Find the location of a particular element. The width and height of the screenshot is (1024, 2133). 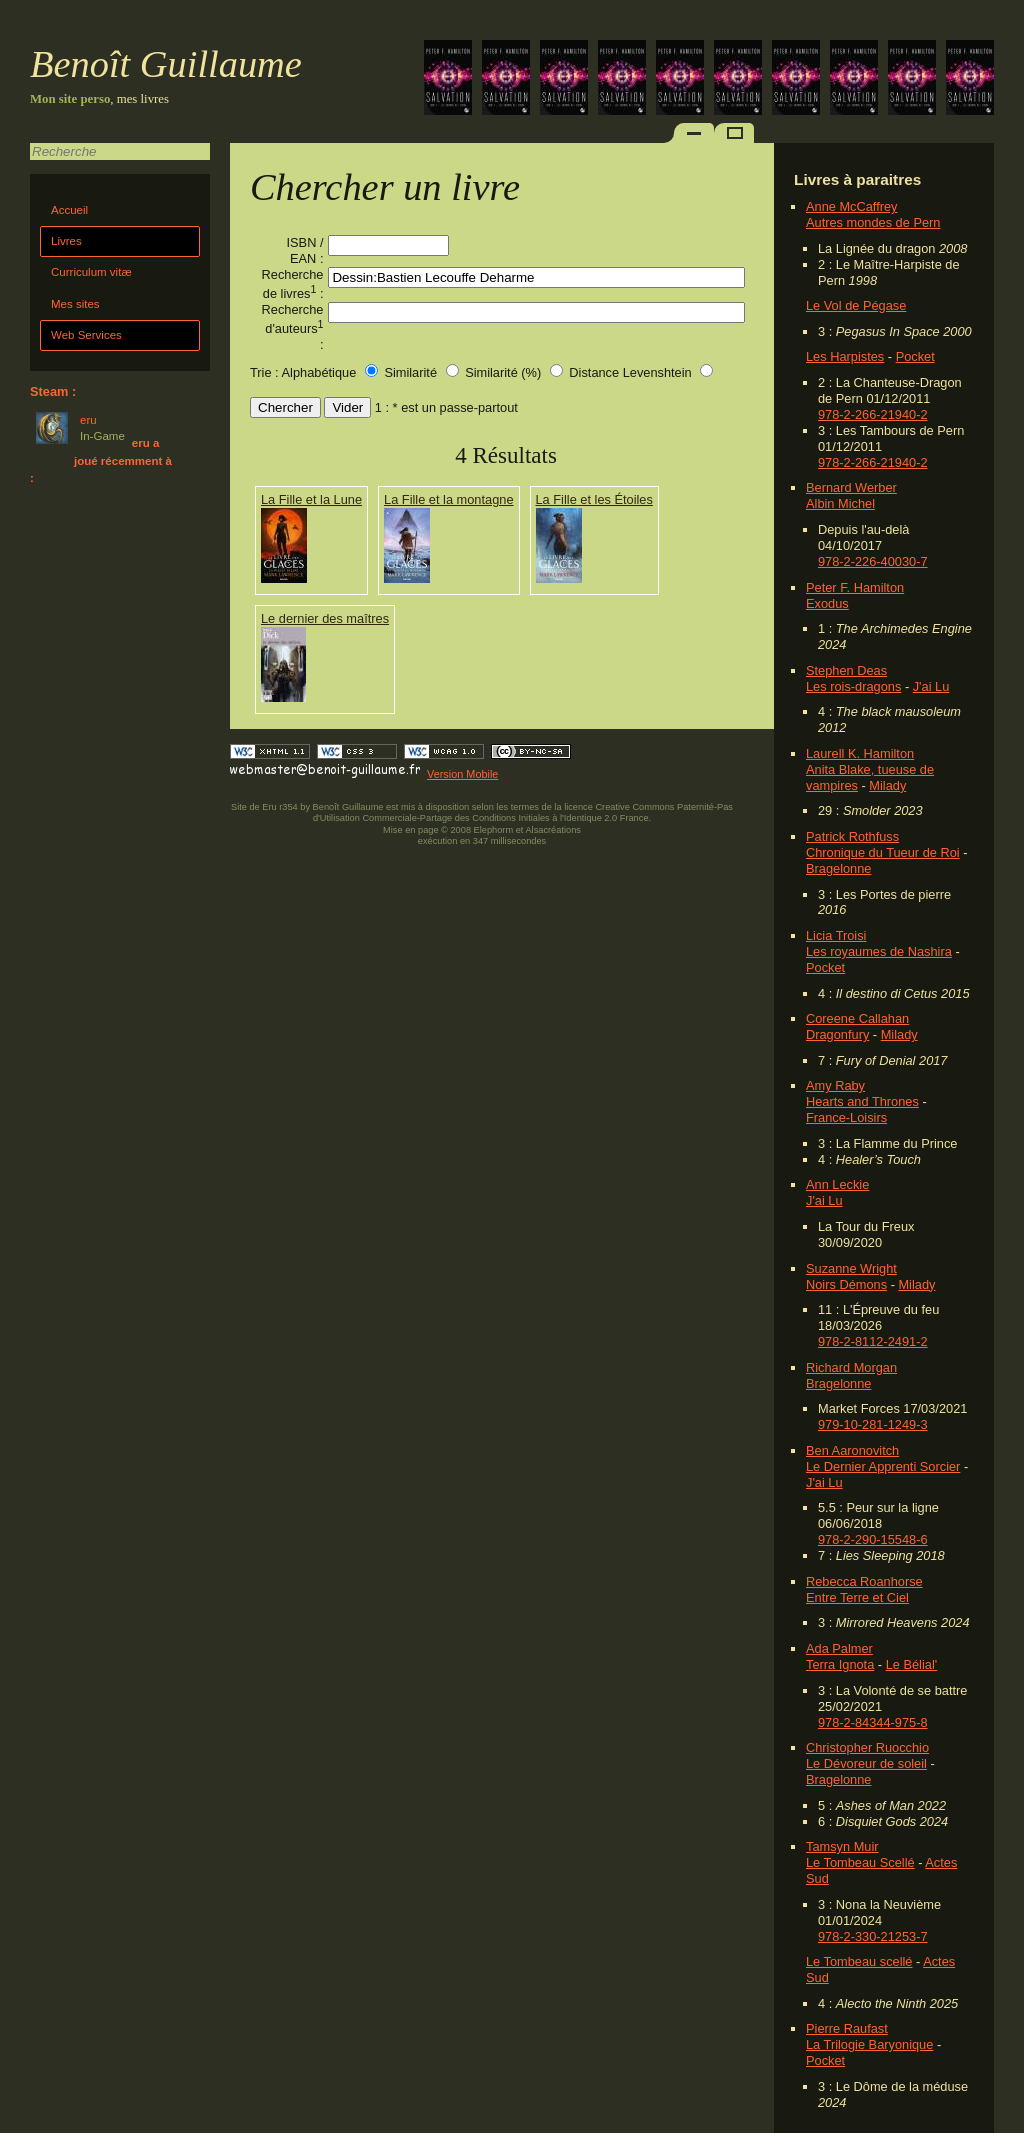

Accueil is located at coordinates (69, 210).